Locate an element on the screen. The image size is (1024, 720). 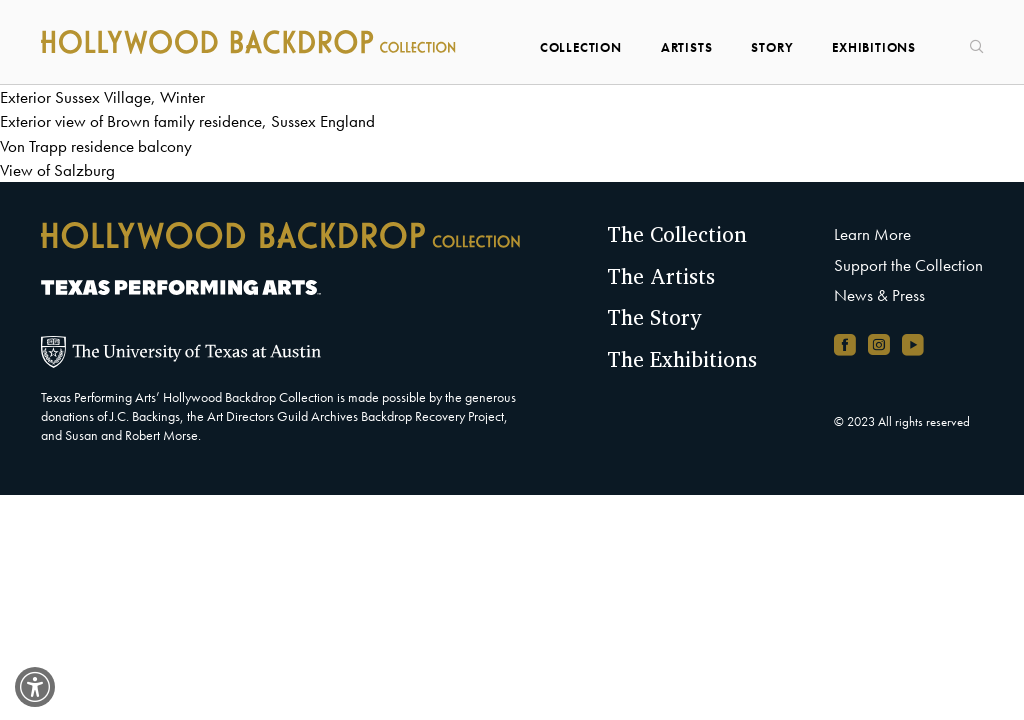
Von Trapp residence balcony is located at coordinates (96, 146).